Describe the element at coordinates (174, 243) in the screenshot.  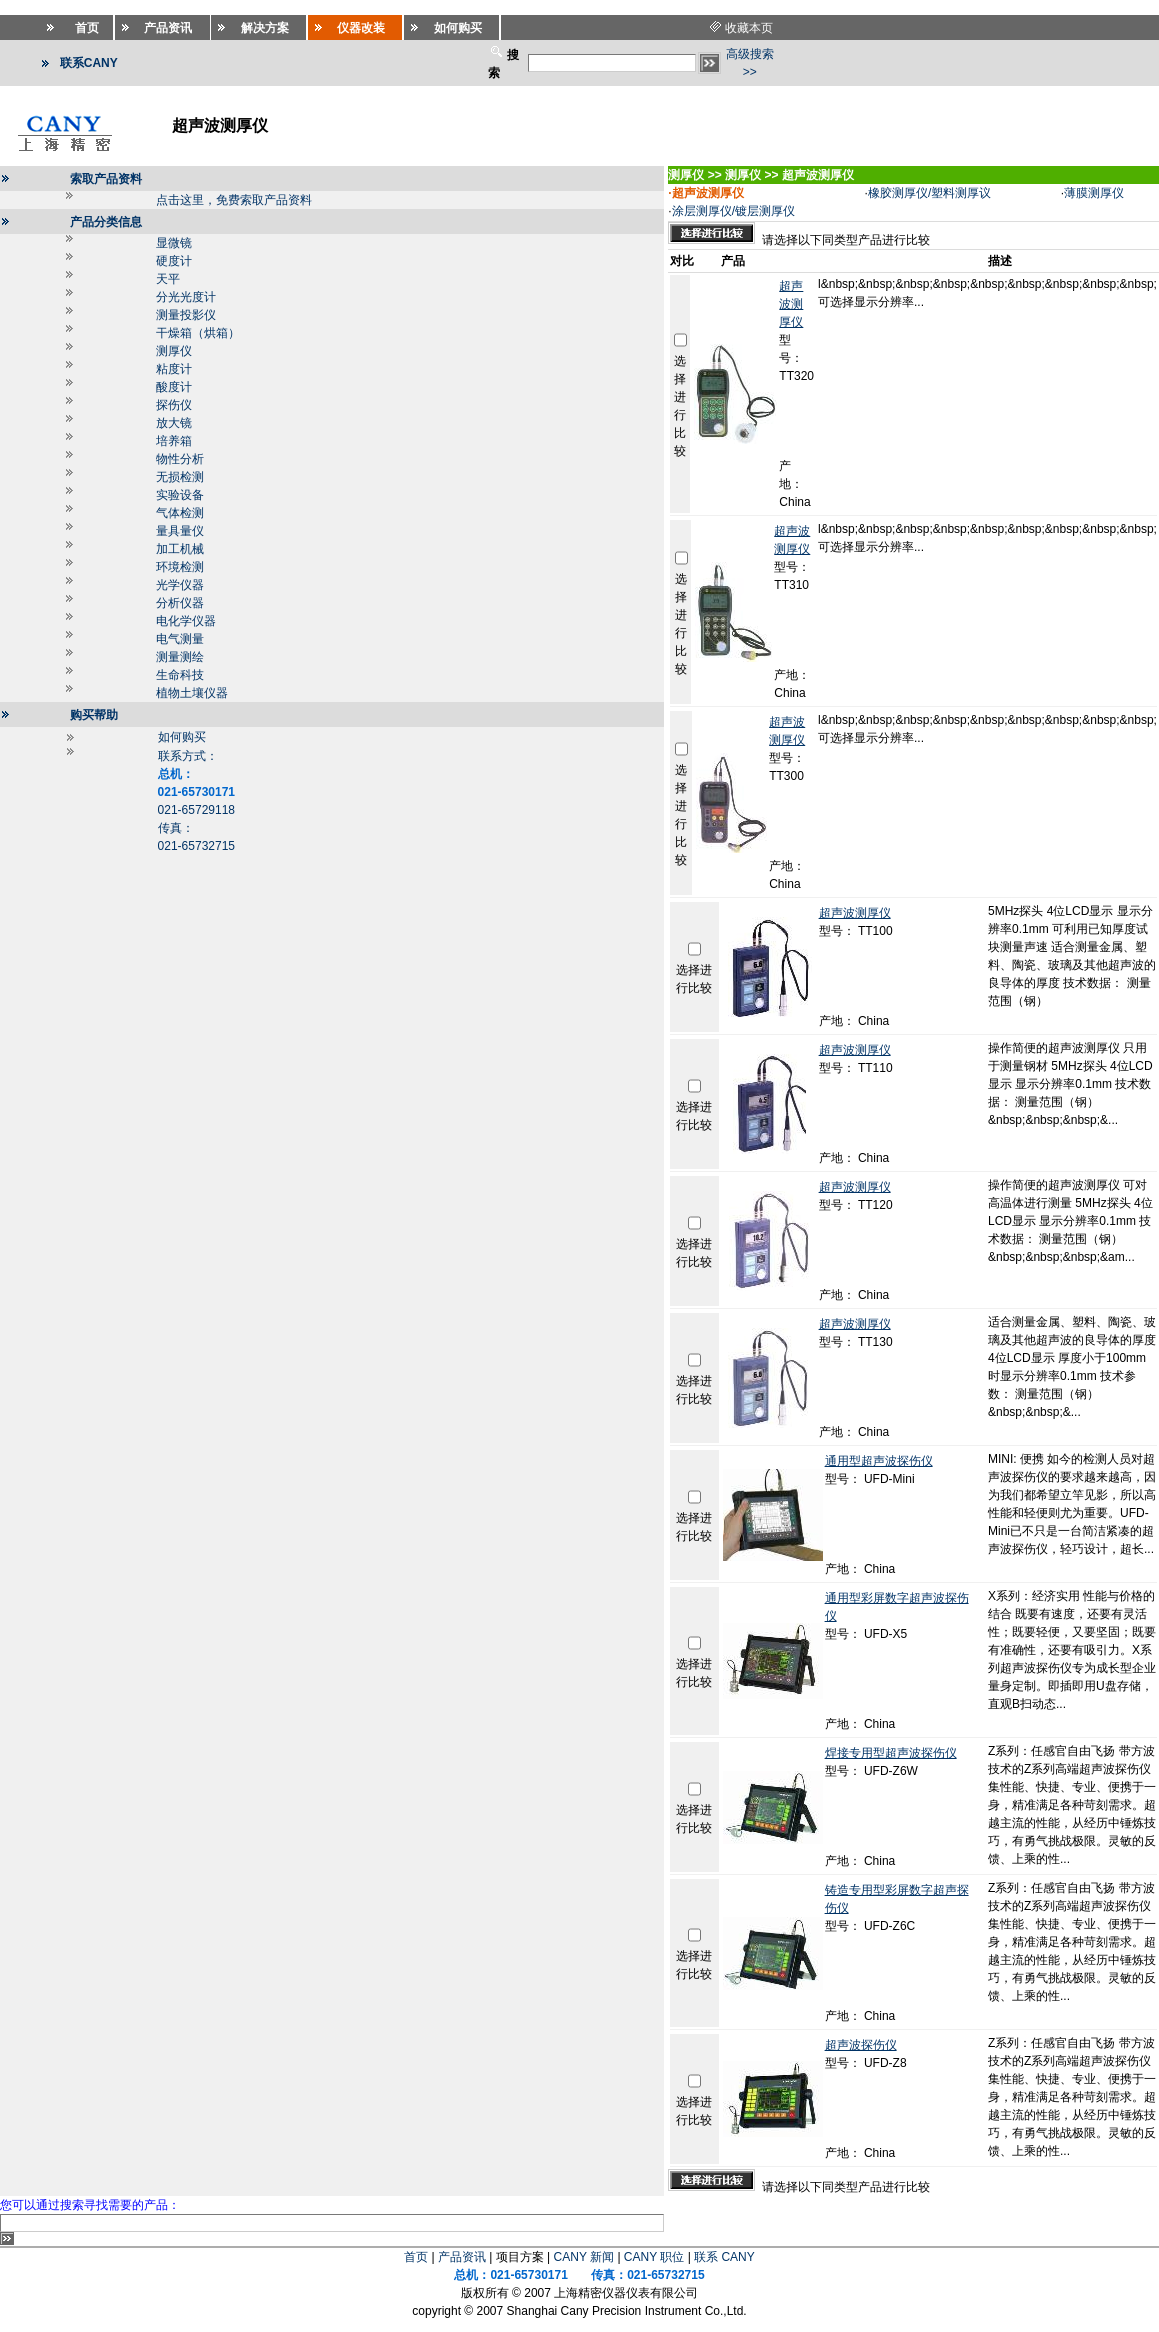
I see `显微镜` at that location.